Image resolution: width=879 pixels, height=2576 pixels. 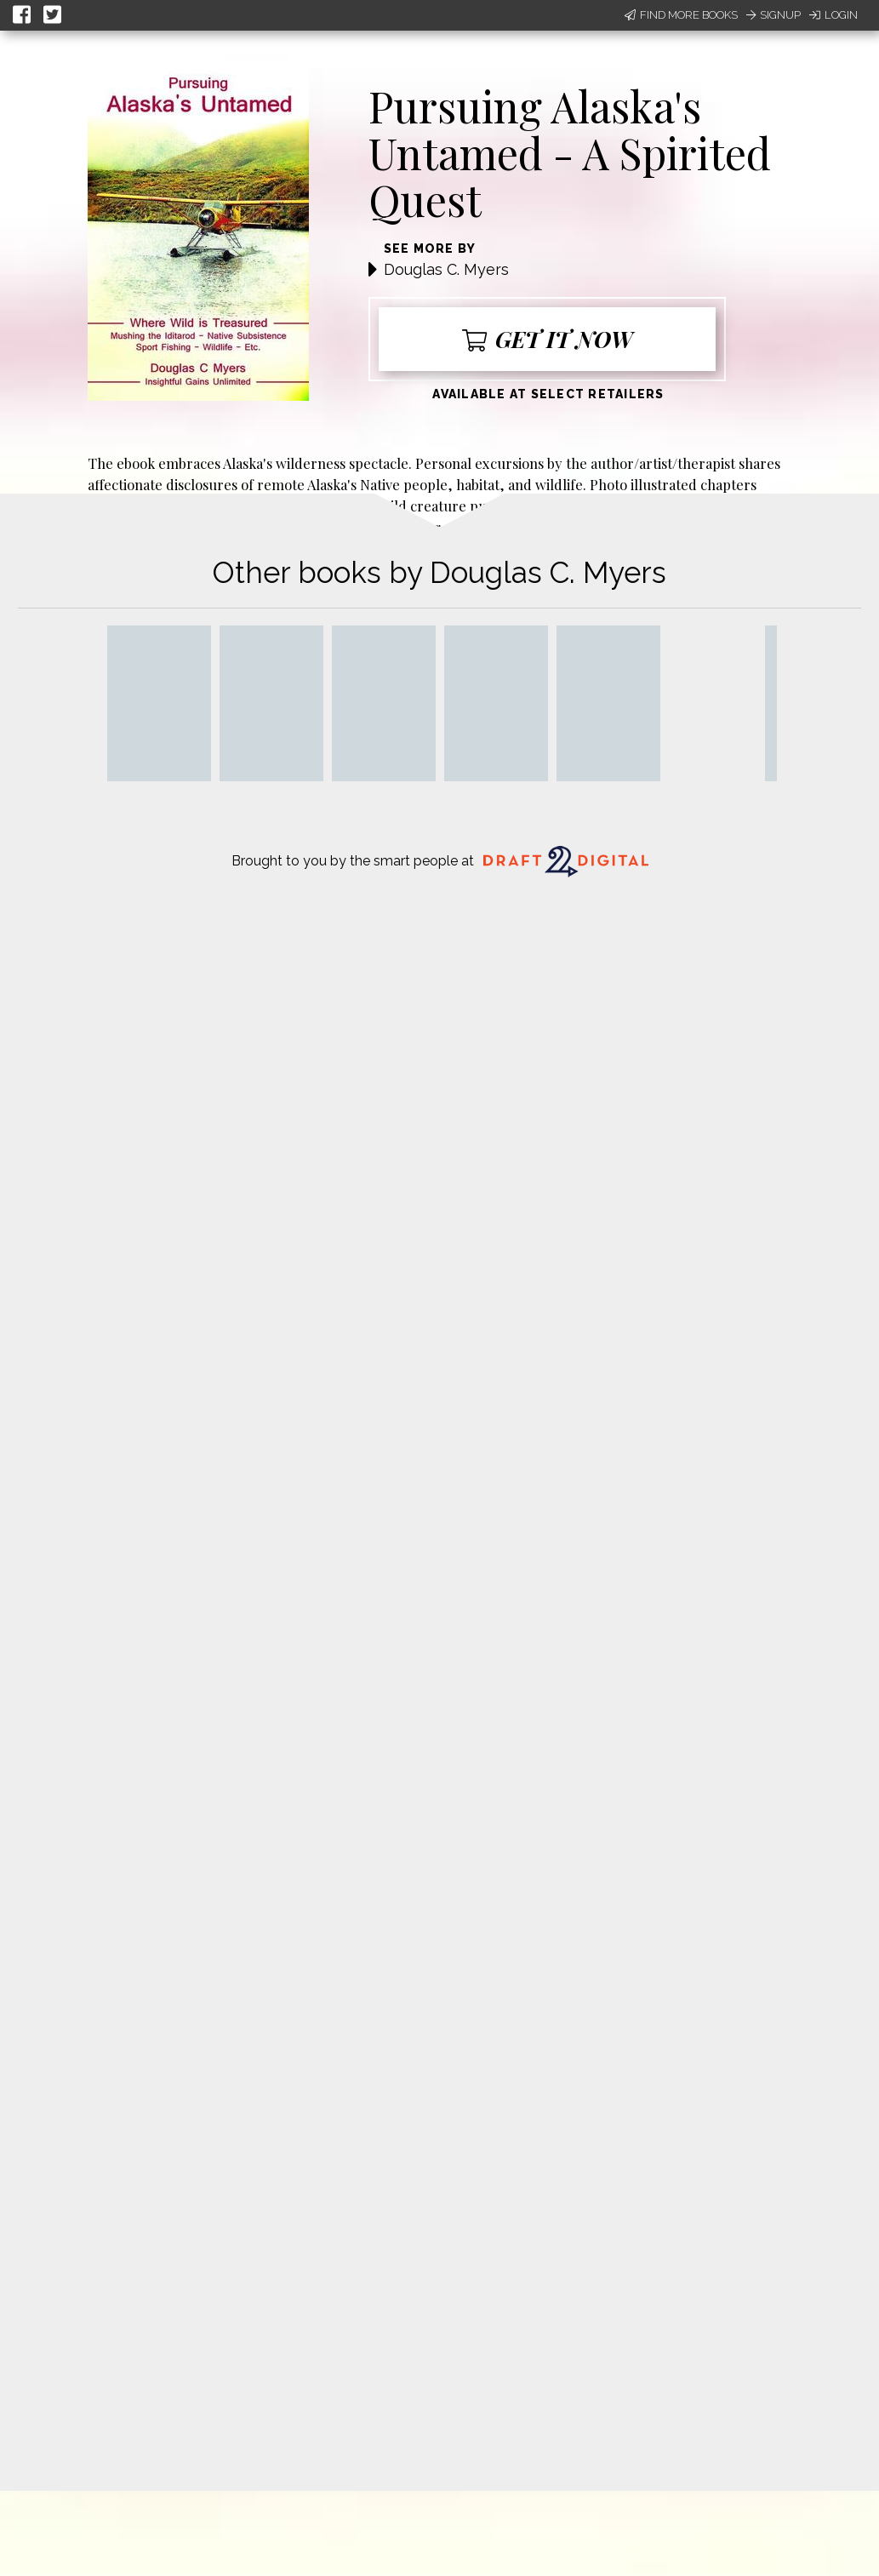 I want to click on Signup, so click(x=773, y=15).